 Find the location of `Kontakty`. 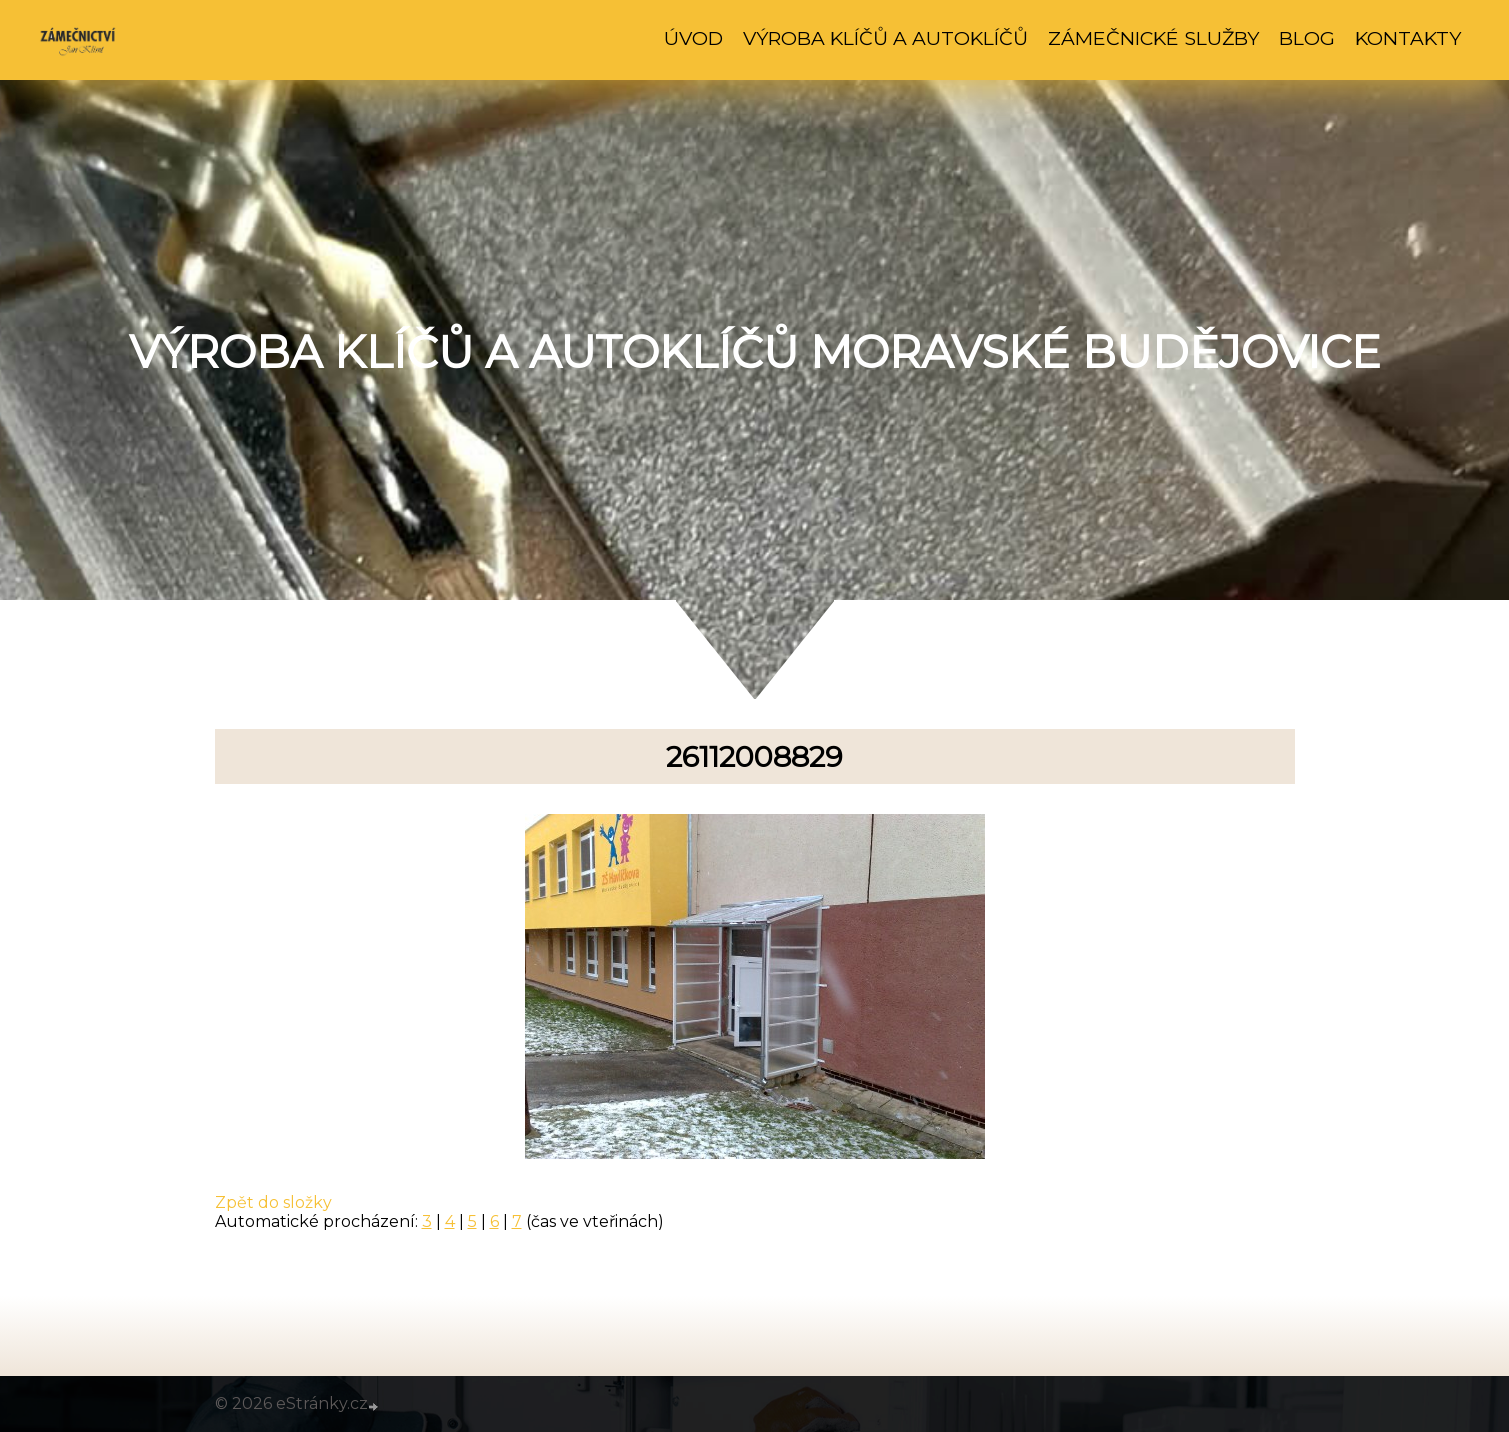

Kontakty is located at coordinates (1408, 38).